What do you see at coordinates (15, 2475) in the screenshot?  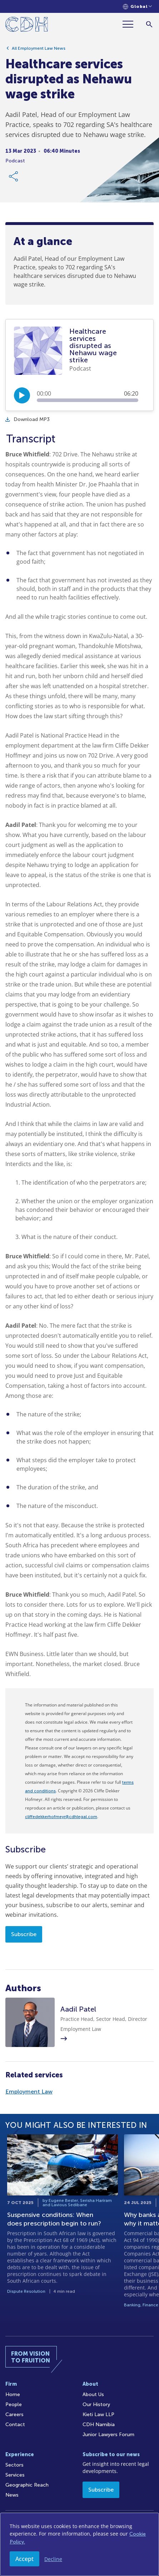 I see `Services` at bounding box center [15, 2475].